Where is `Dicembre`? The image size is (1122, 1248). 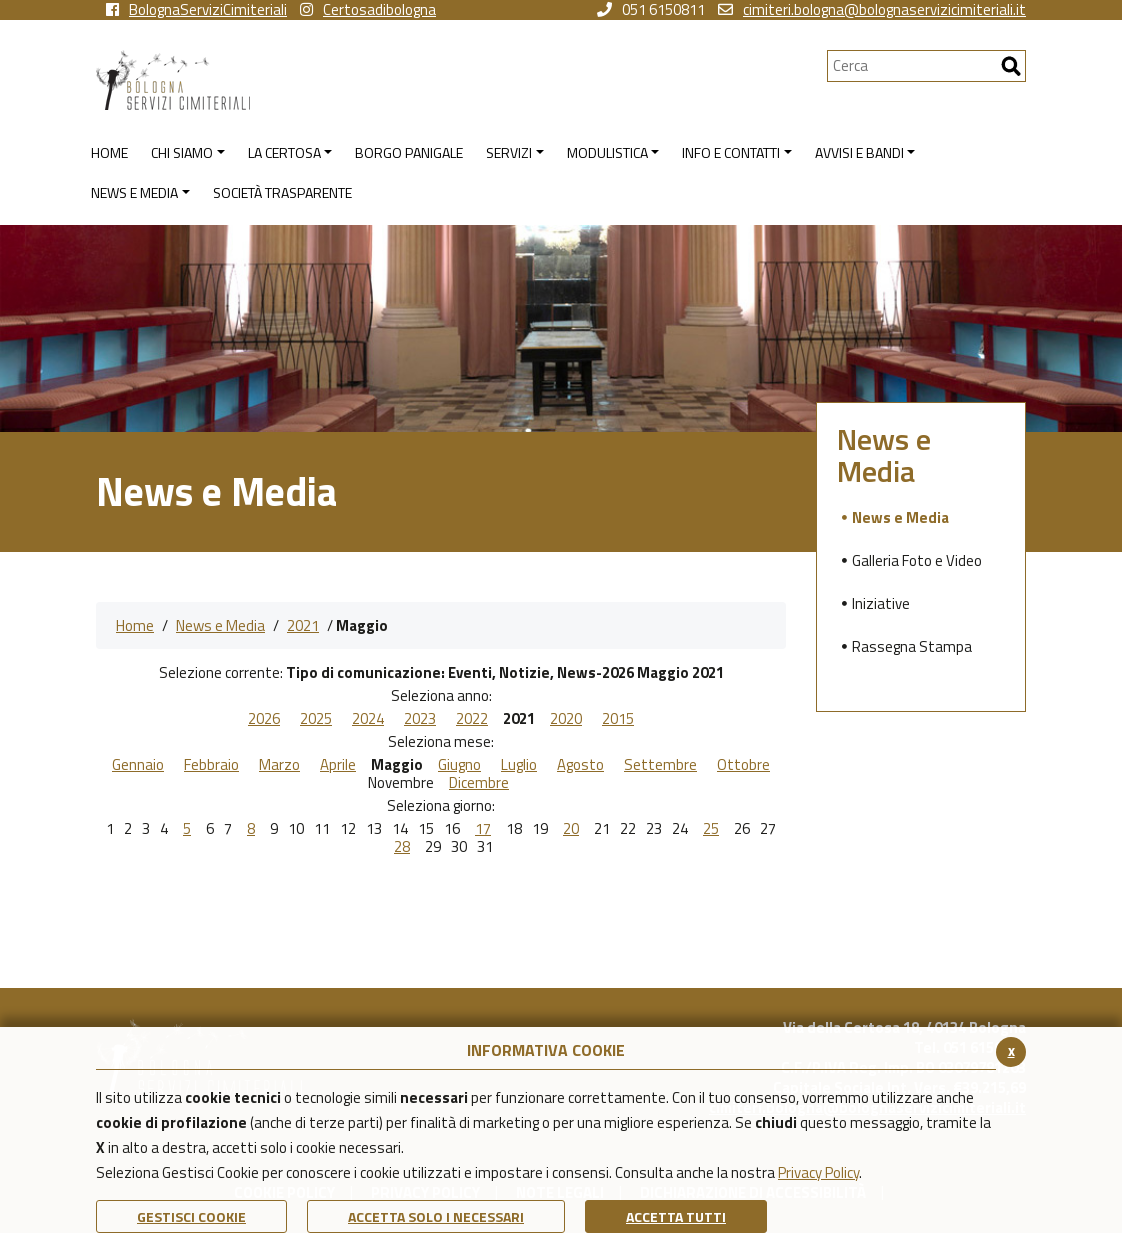 Dicembre is located at coordinates (479, 783).